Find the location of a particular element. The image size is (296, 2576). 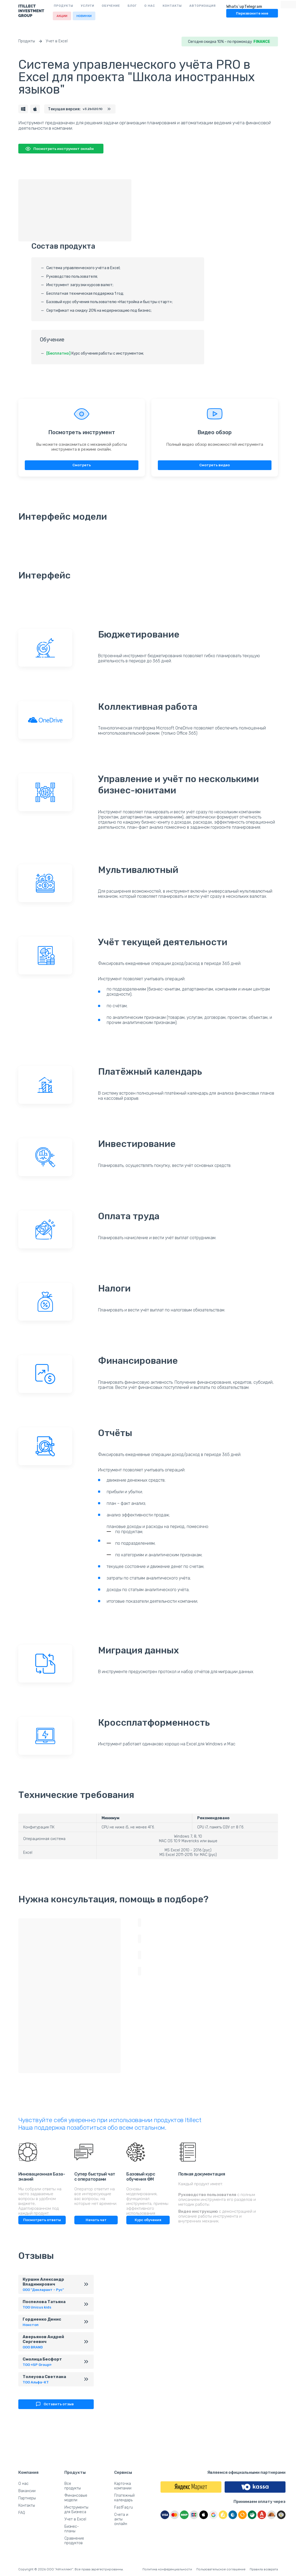

Пользовательское соглашение is located at coordinates (220, 2569).